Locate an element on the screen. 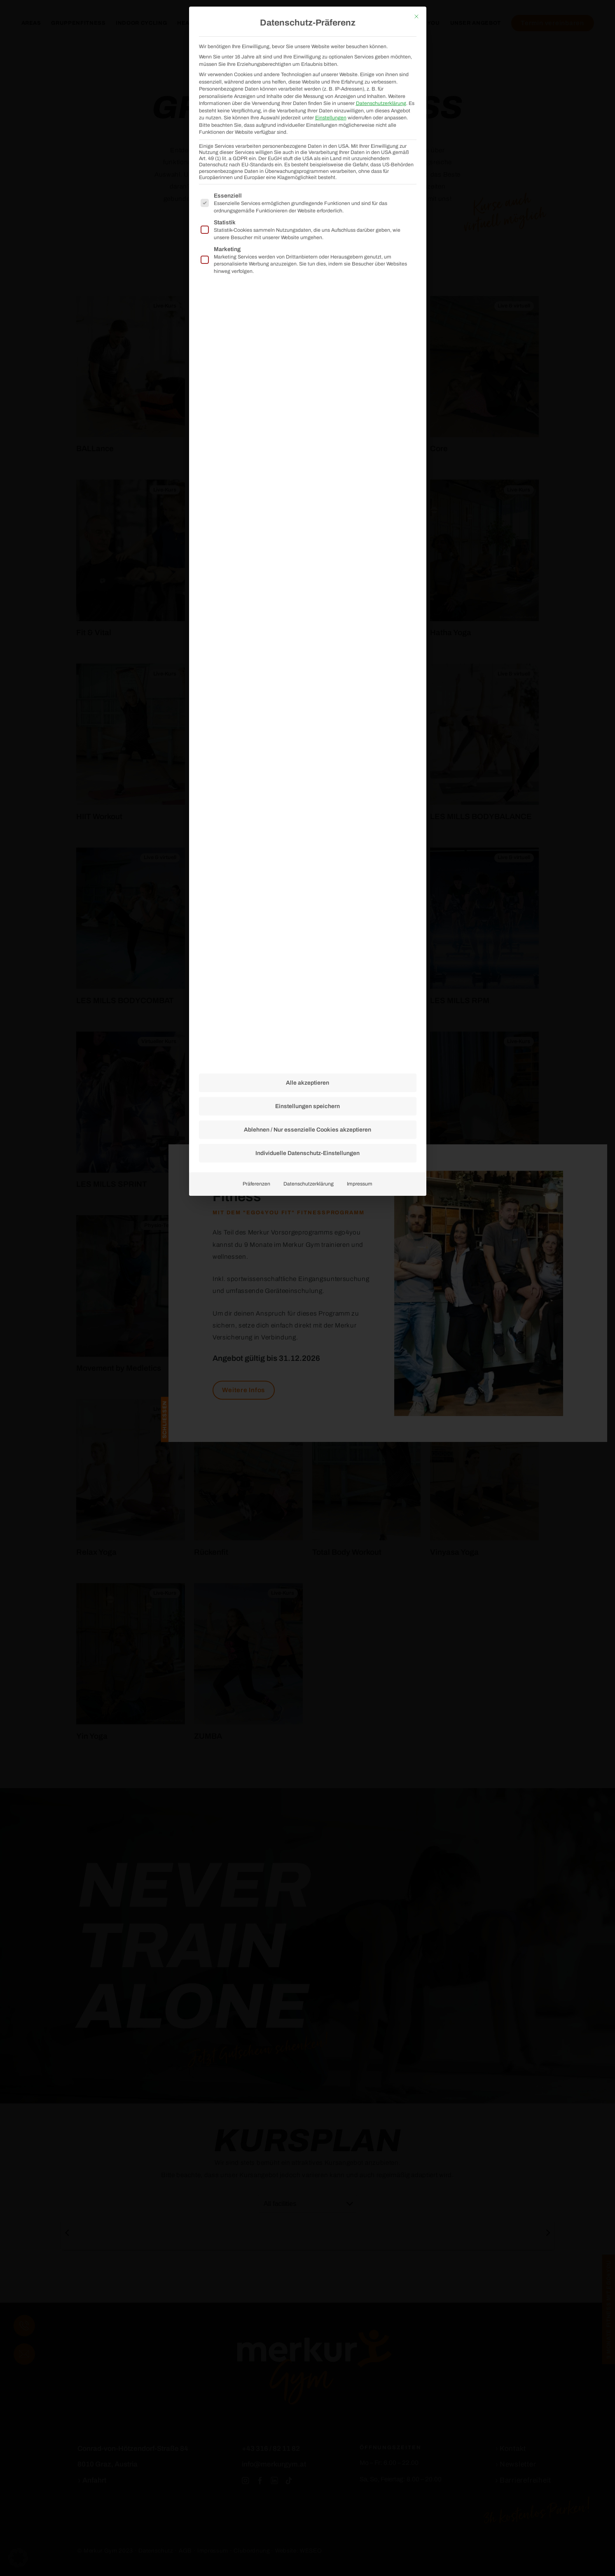 The image size is (615, 2576). Impressum is located at coordinates (359, 714).